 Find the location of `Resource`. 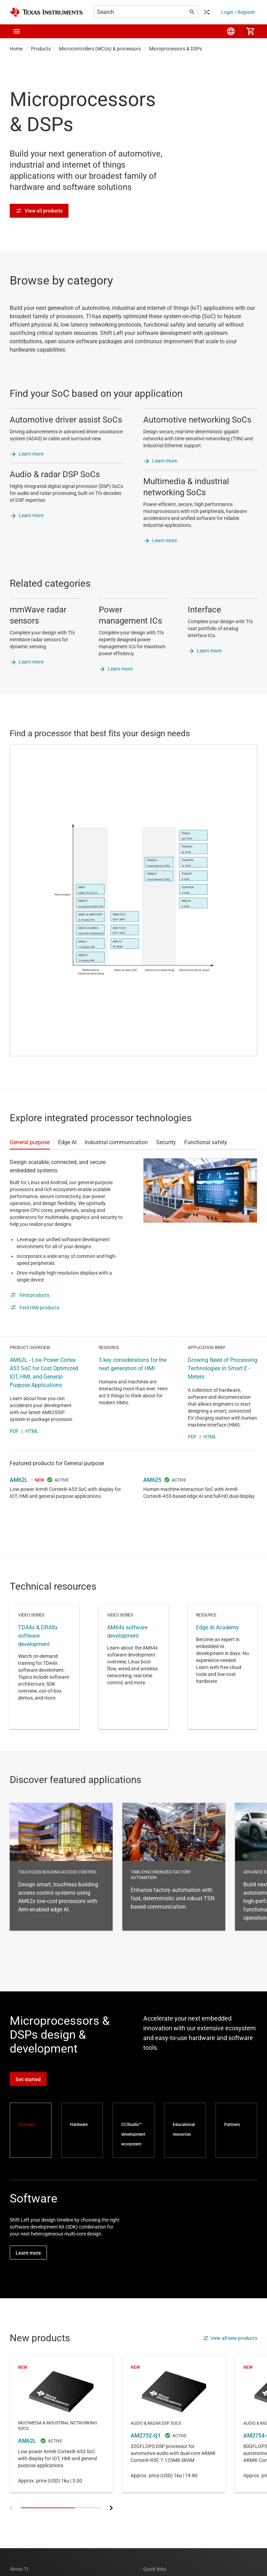

Resource is located at coordinates (222, 1666).